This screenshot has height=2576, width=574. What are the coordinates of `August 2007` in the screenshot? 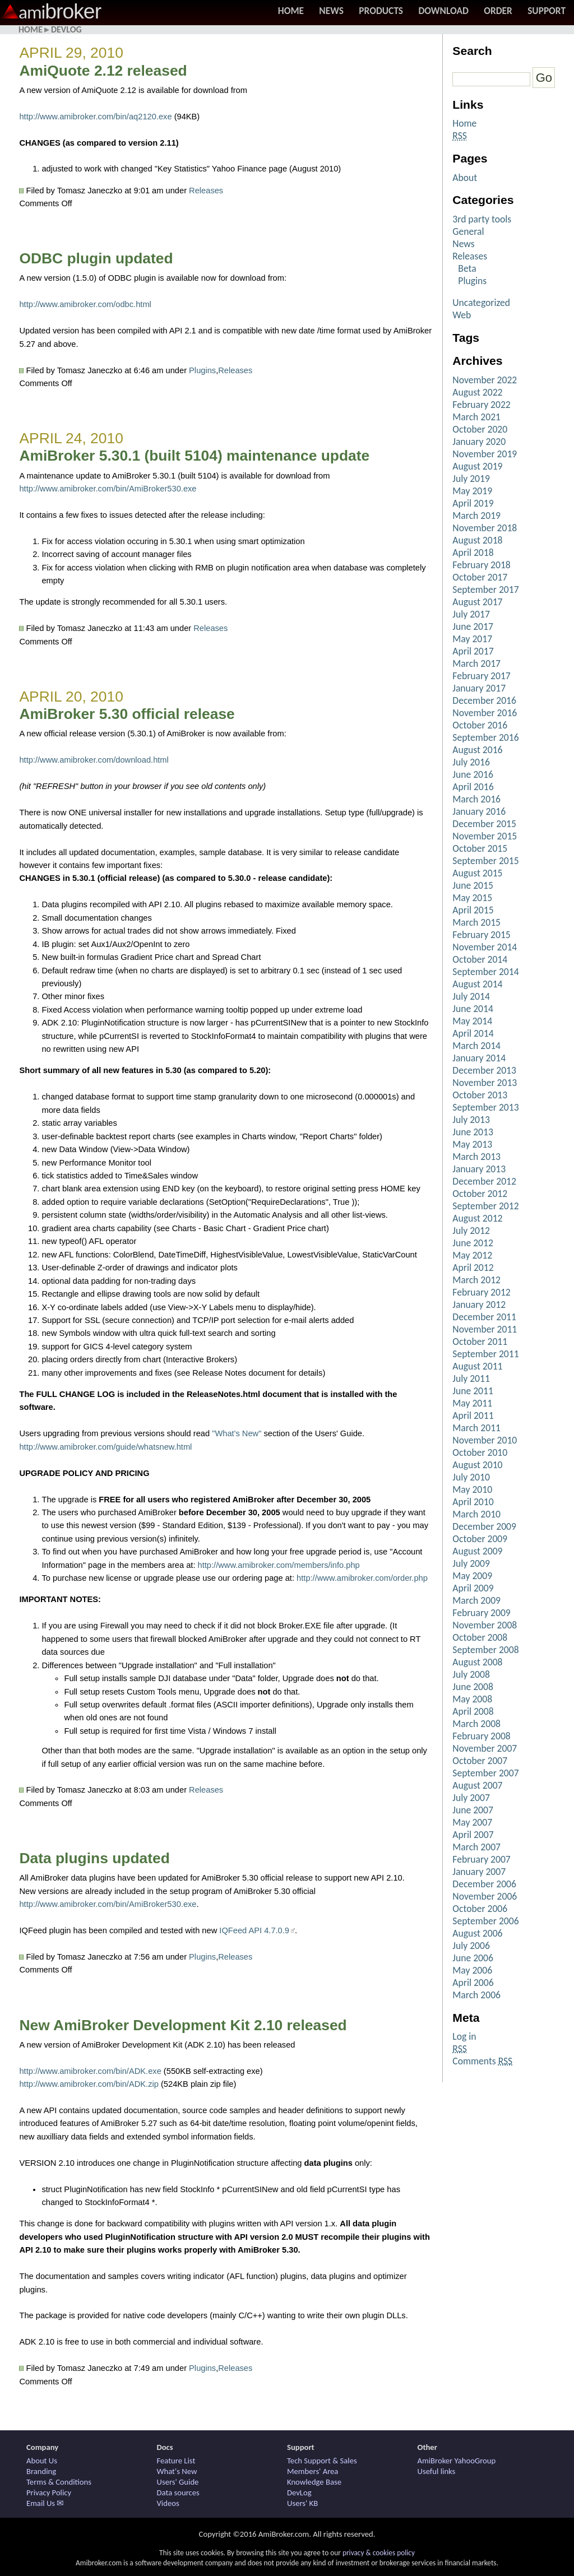 It's located at (477, 1785).